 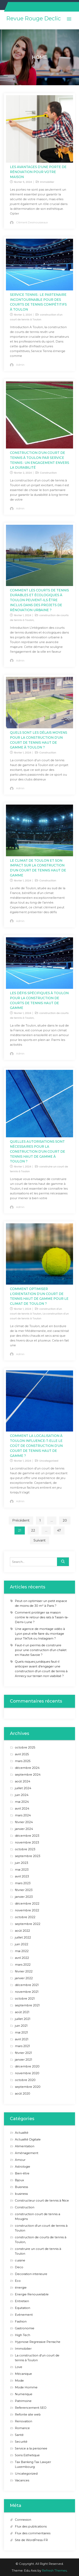 I want to click on Flux des publications, so click(x=31, y=2526).